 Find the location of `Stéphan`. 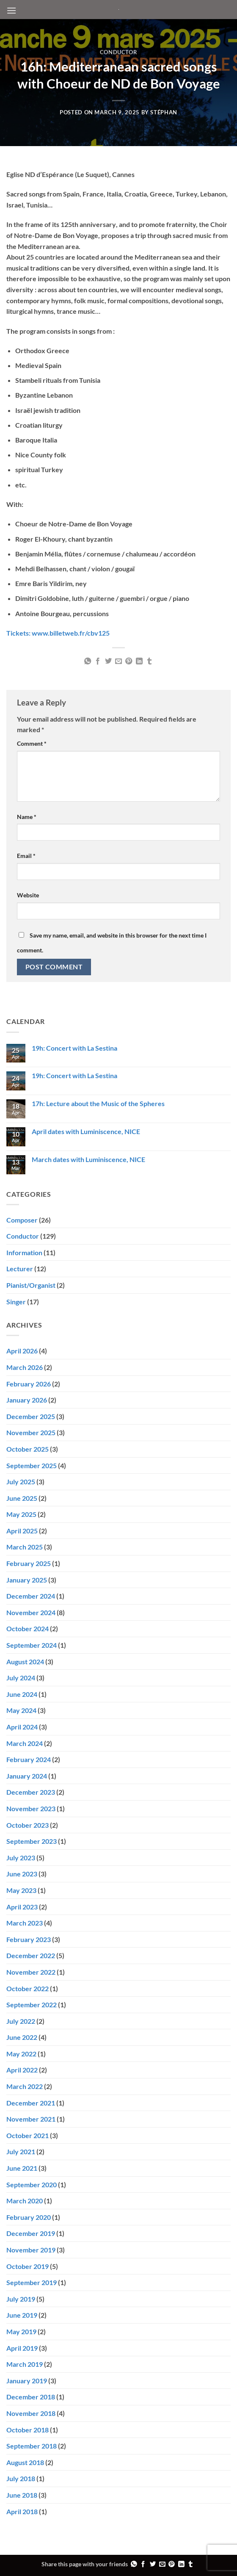

Stéphan is located at coordinates (163, 112).